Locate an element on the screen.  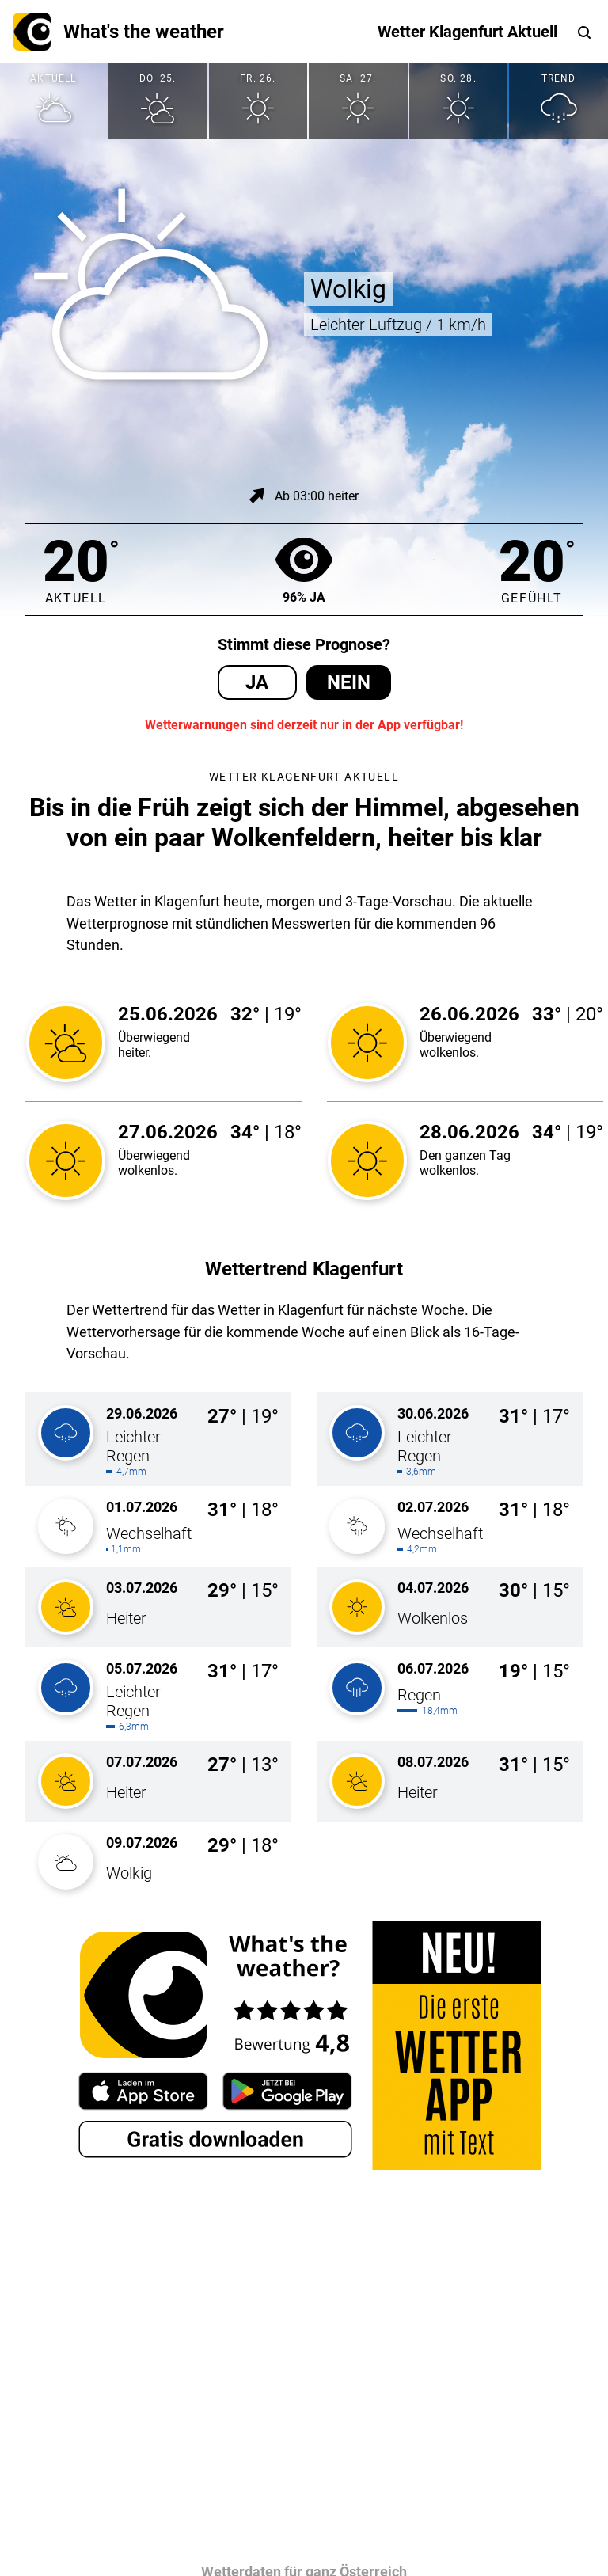
96% Ja is located at coordinates (304, 569).